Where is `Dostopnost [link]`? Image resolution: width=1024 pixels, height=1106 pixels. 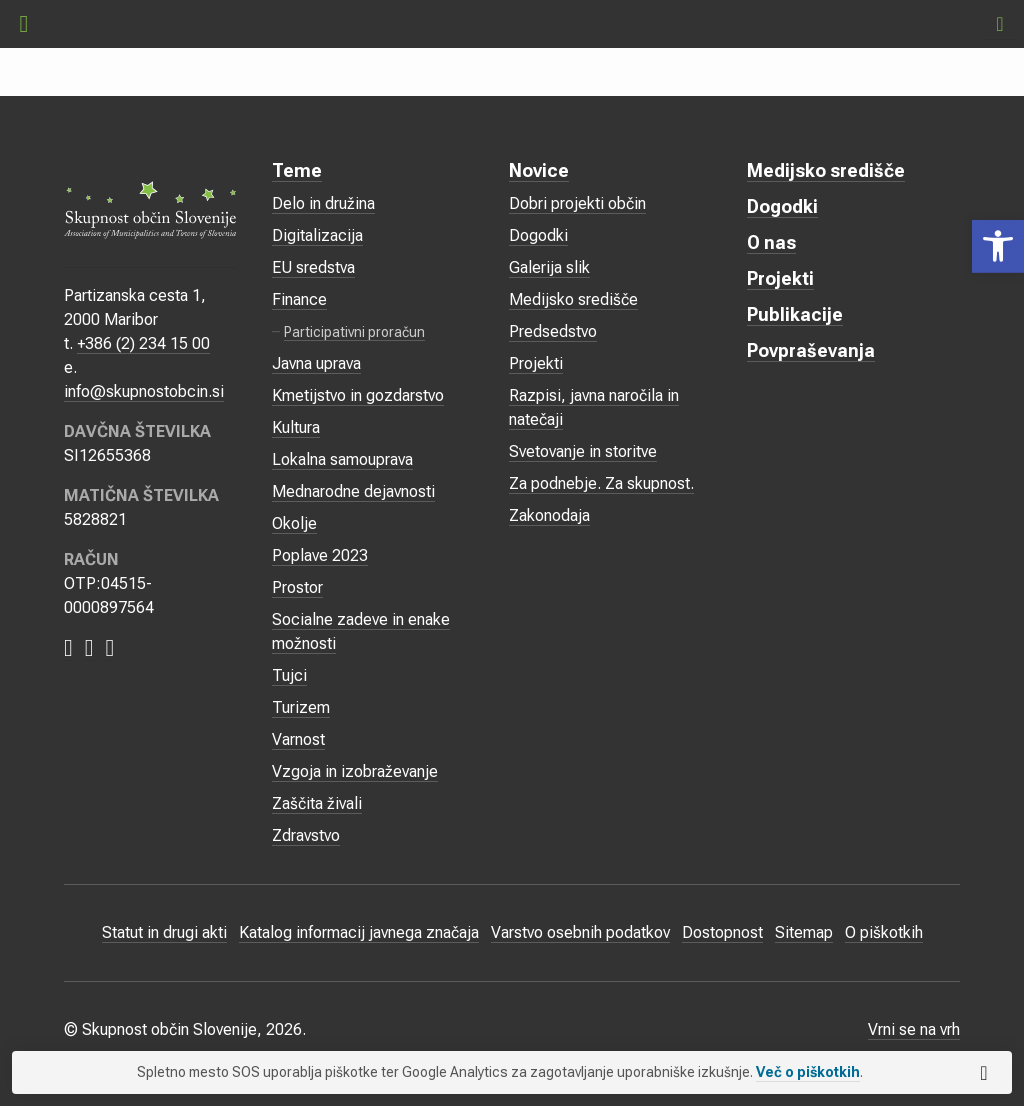 Dostopnost [link] is located at coordinates (722, 932).